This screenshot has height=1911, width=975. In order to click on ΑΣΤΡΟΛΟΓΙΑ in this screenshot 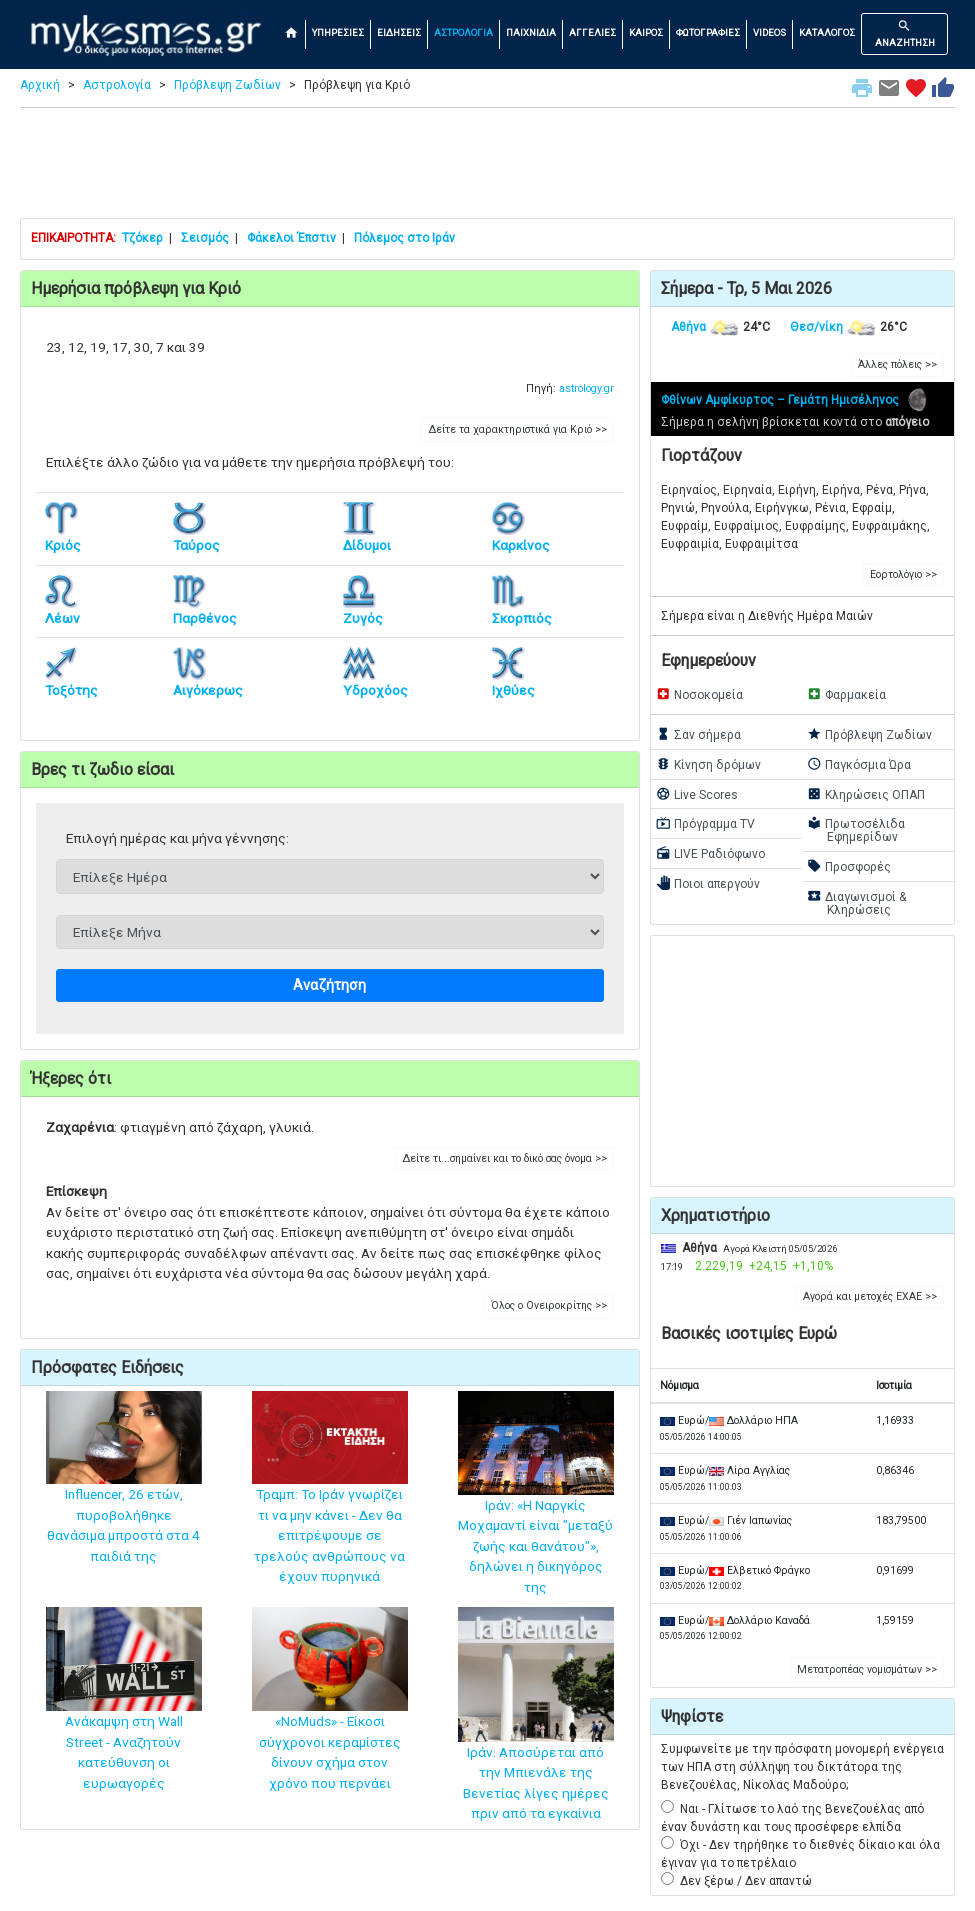, I will do `click(463, 32)`.